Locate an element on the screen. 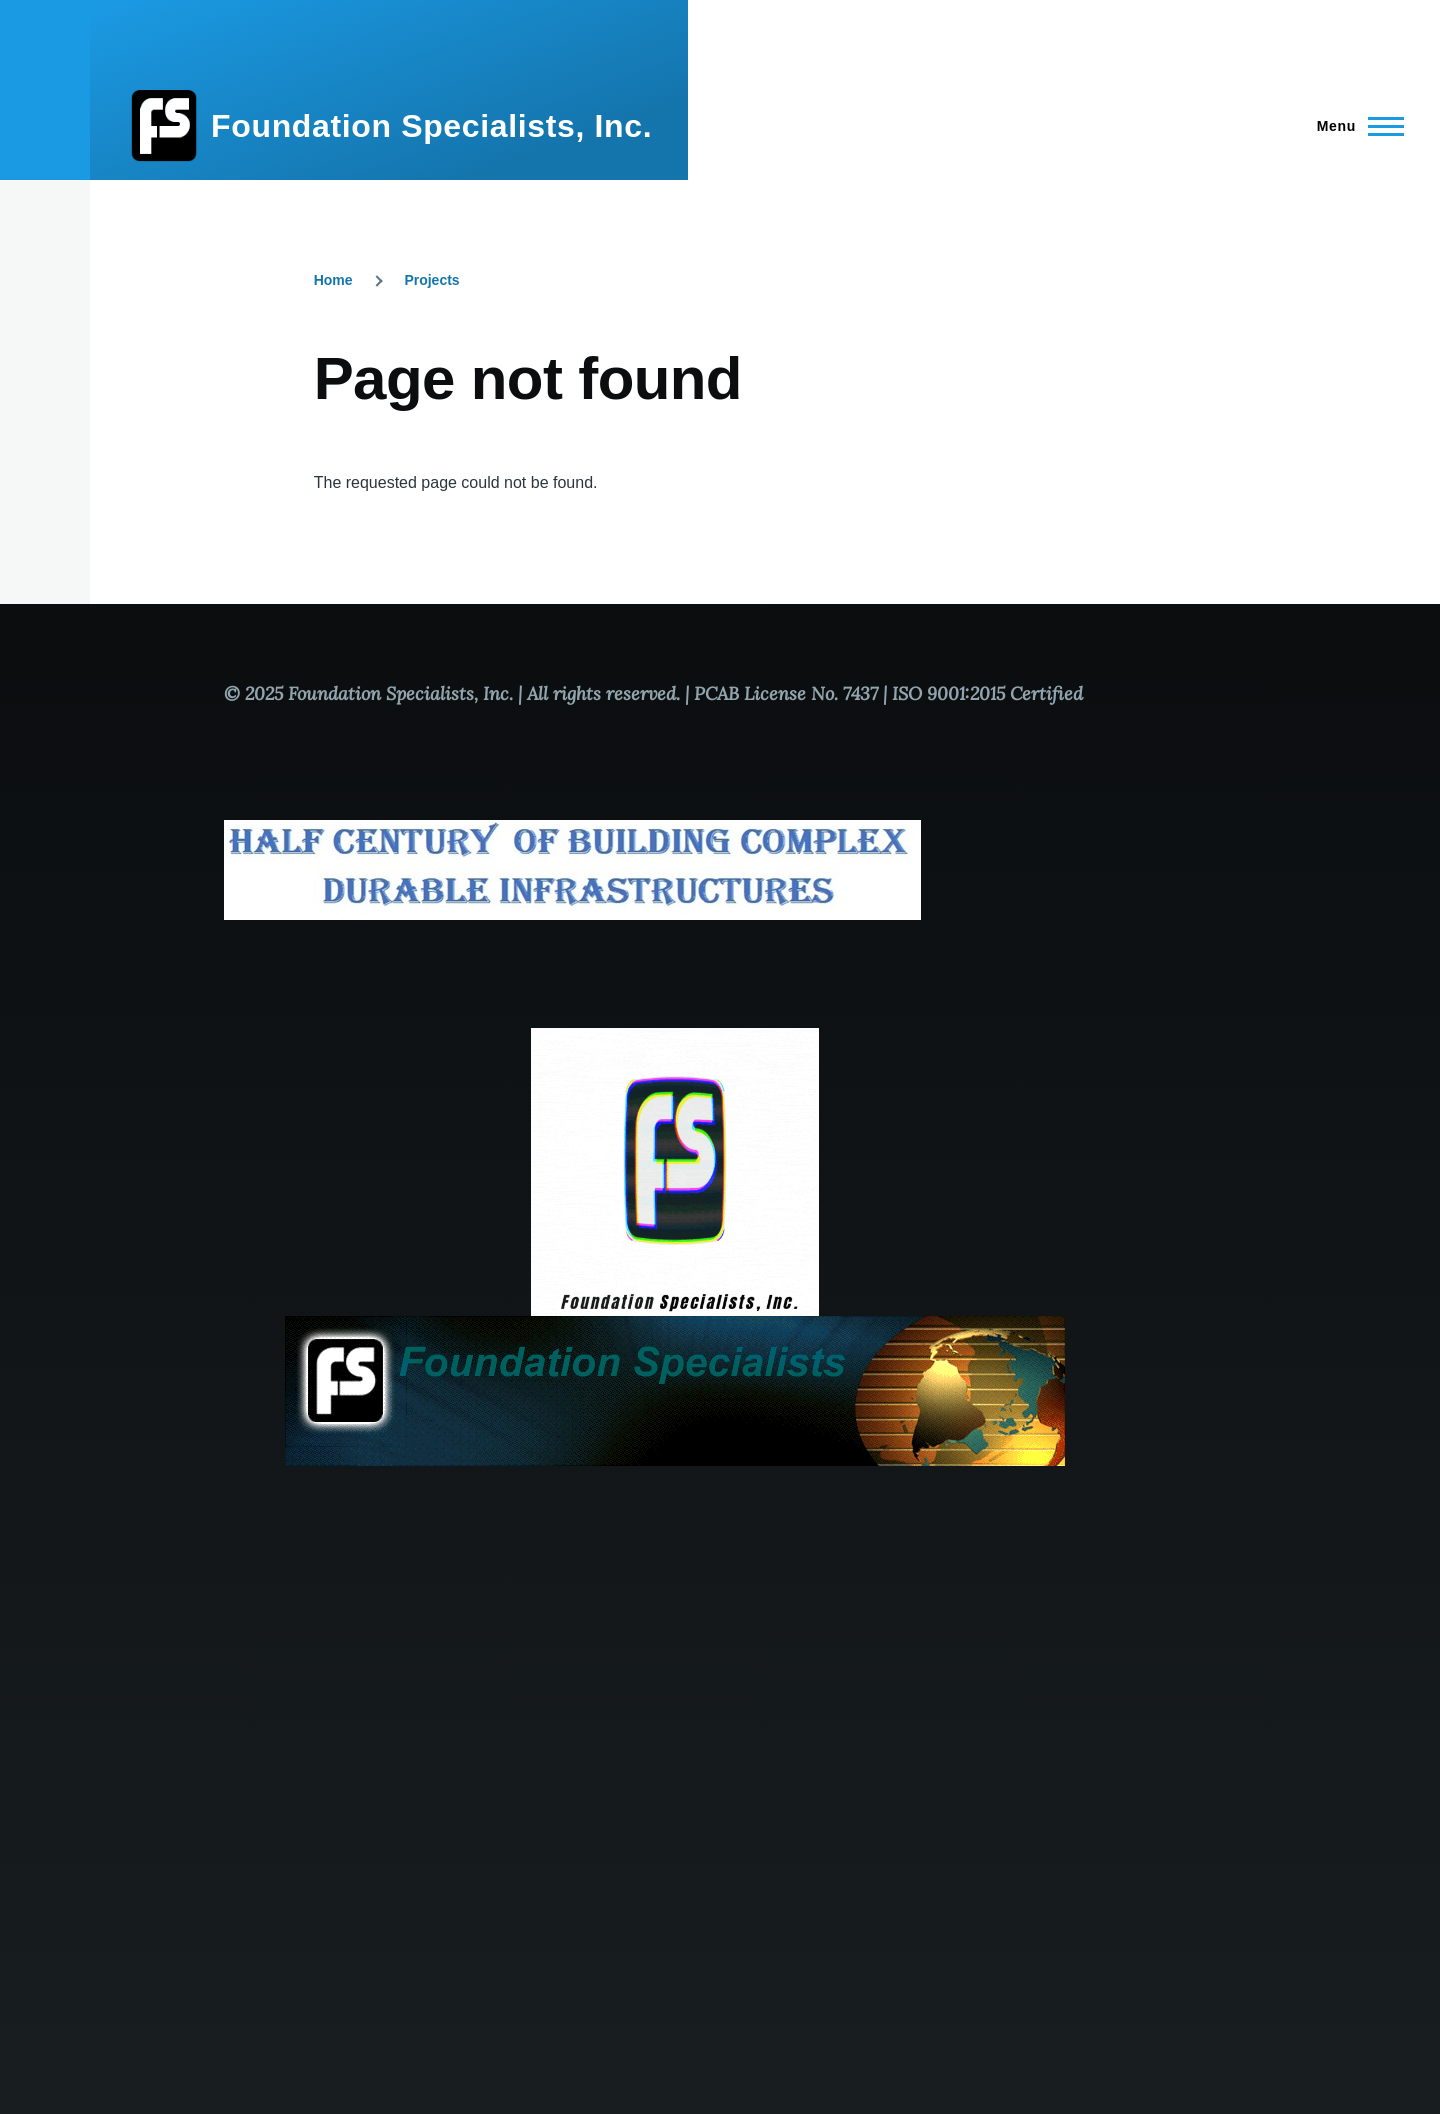 Image resolution: width=1440 pixels, height=2114 pixels. Foundation Specialists, Inc. is located at coordinates (431, 126).